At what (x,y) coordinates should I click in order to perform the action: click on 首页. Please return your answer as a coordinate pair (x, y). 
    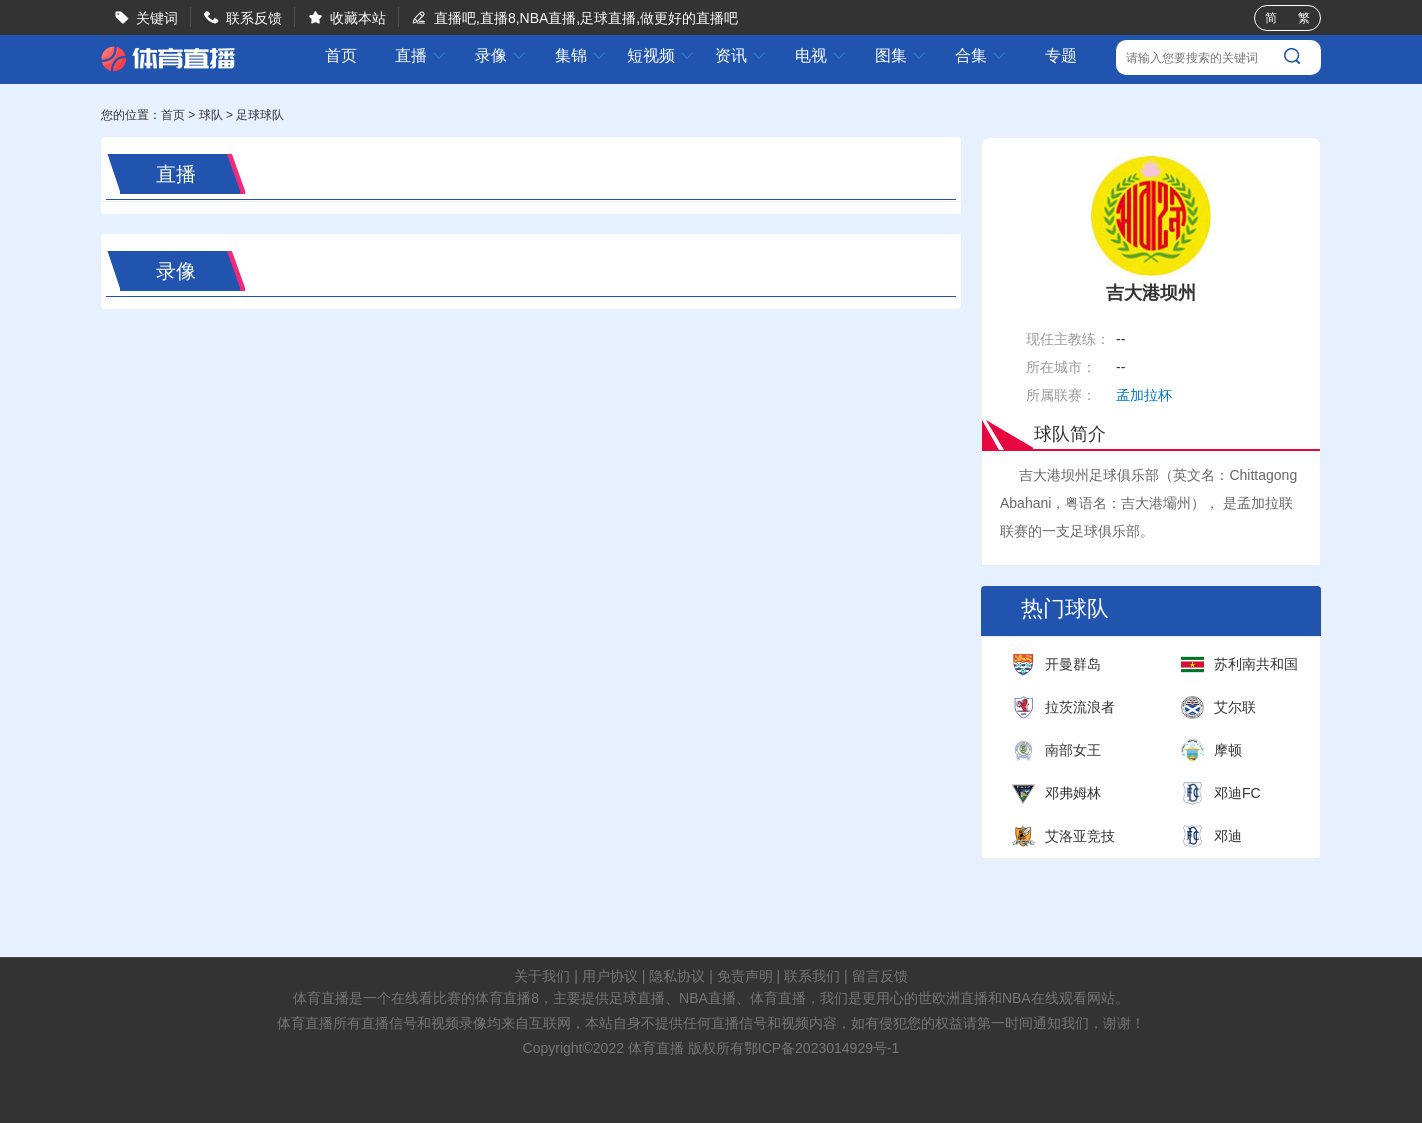
    Looking at the image, I should click on (341, 56).